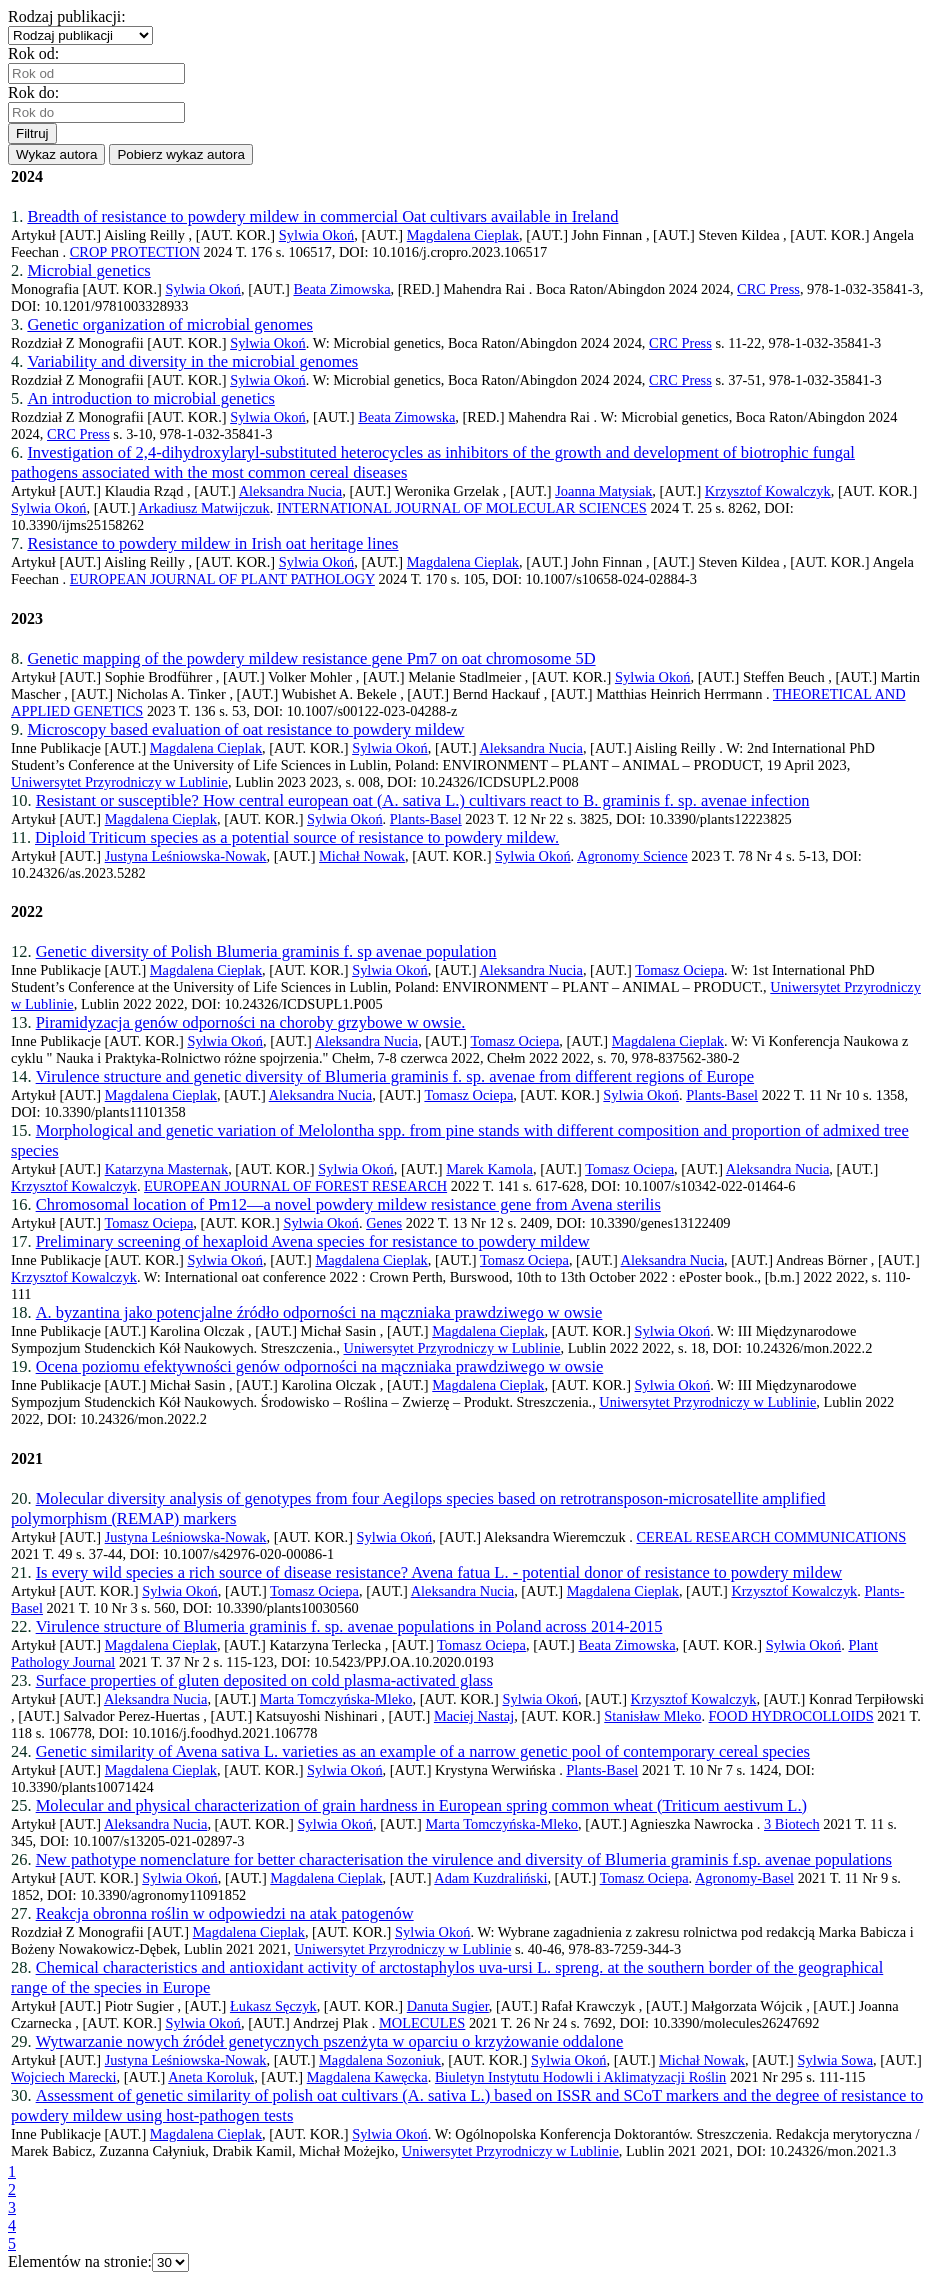 This screenshot has width=935, height=2288. I want to click on Variability and diversity in the microbial genomes, so click(192, 361).